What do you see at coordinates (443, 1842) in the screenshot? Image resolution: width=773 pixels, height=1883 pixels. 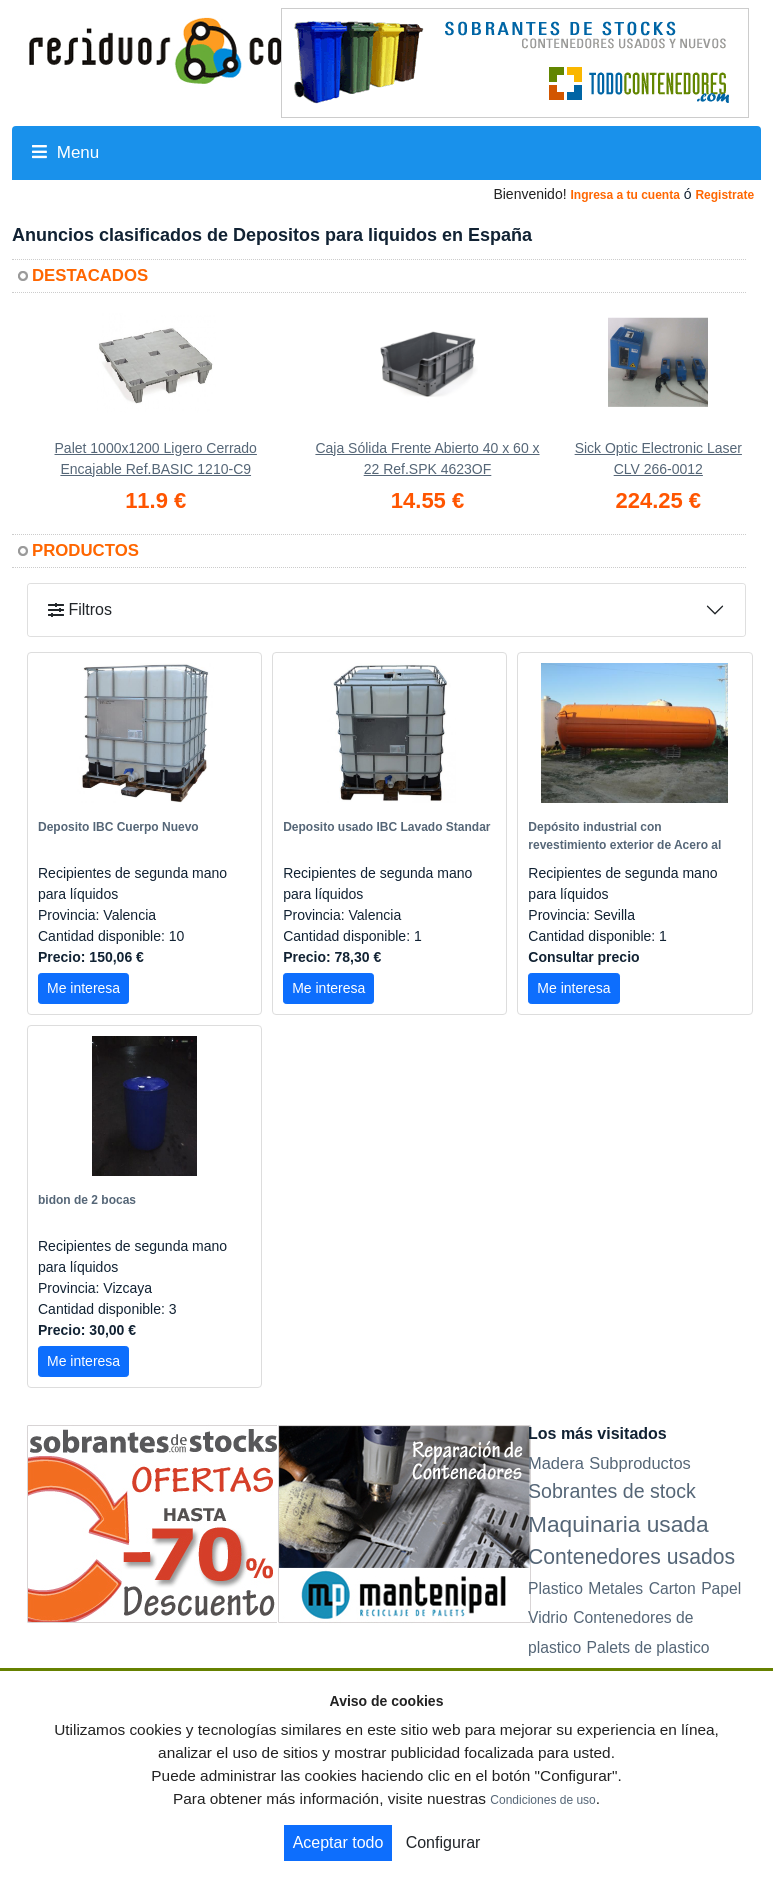 I see `Configurar` at bounding box center [443, 1842].